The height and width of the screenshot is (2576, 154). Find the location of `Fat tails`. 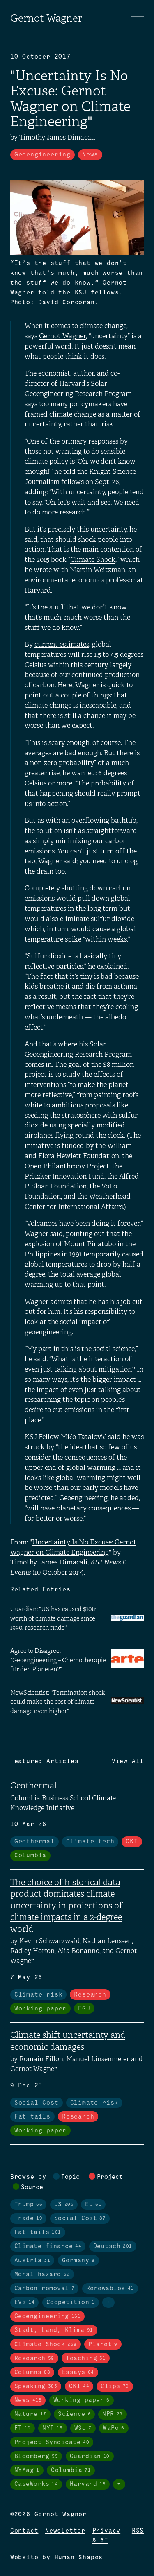

Fat tails is located at coordinates (32, 2117).